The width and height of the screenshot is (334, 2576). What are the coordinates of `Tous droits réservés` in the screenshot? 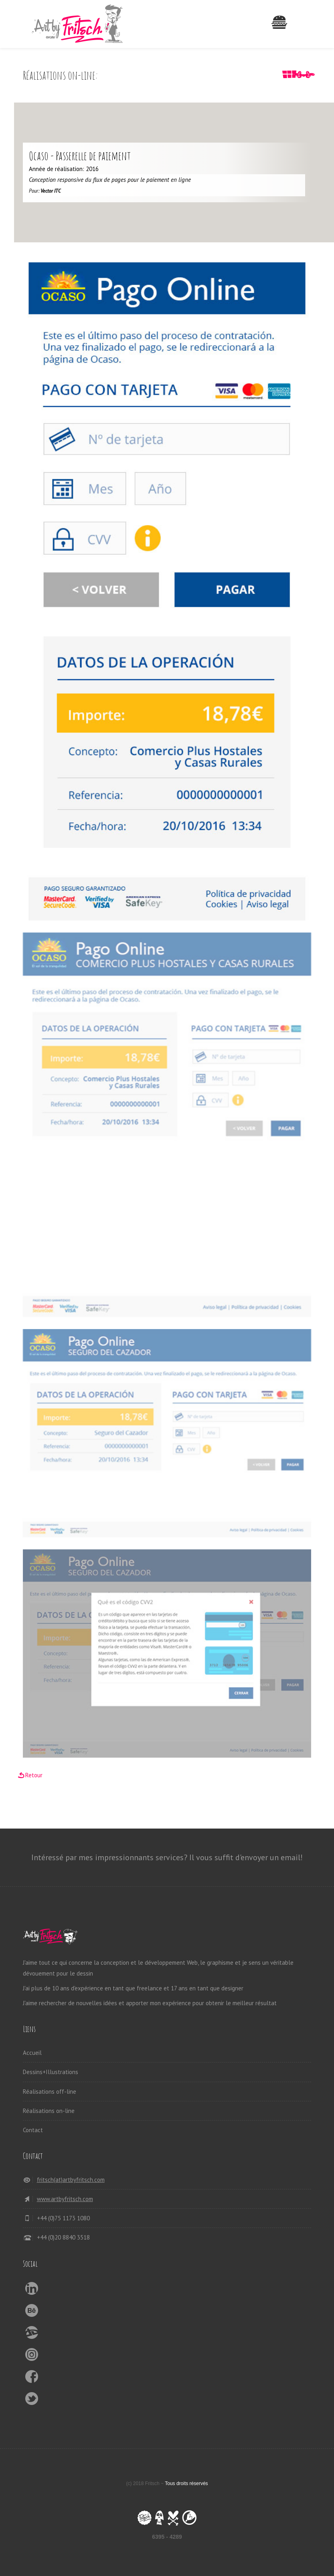 It's located at (186, 2483).